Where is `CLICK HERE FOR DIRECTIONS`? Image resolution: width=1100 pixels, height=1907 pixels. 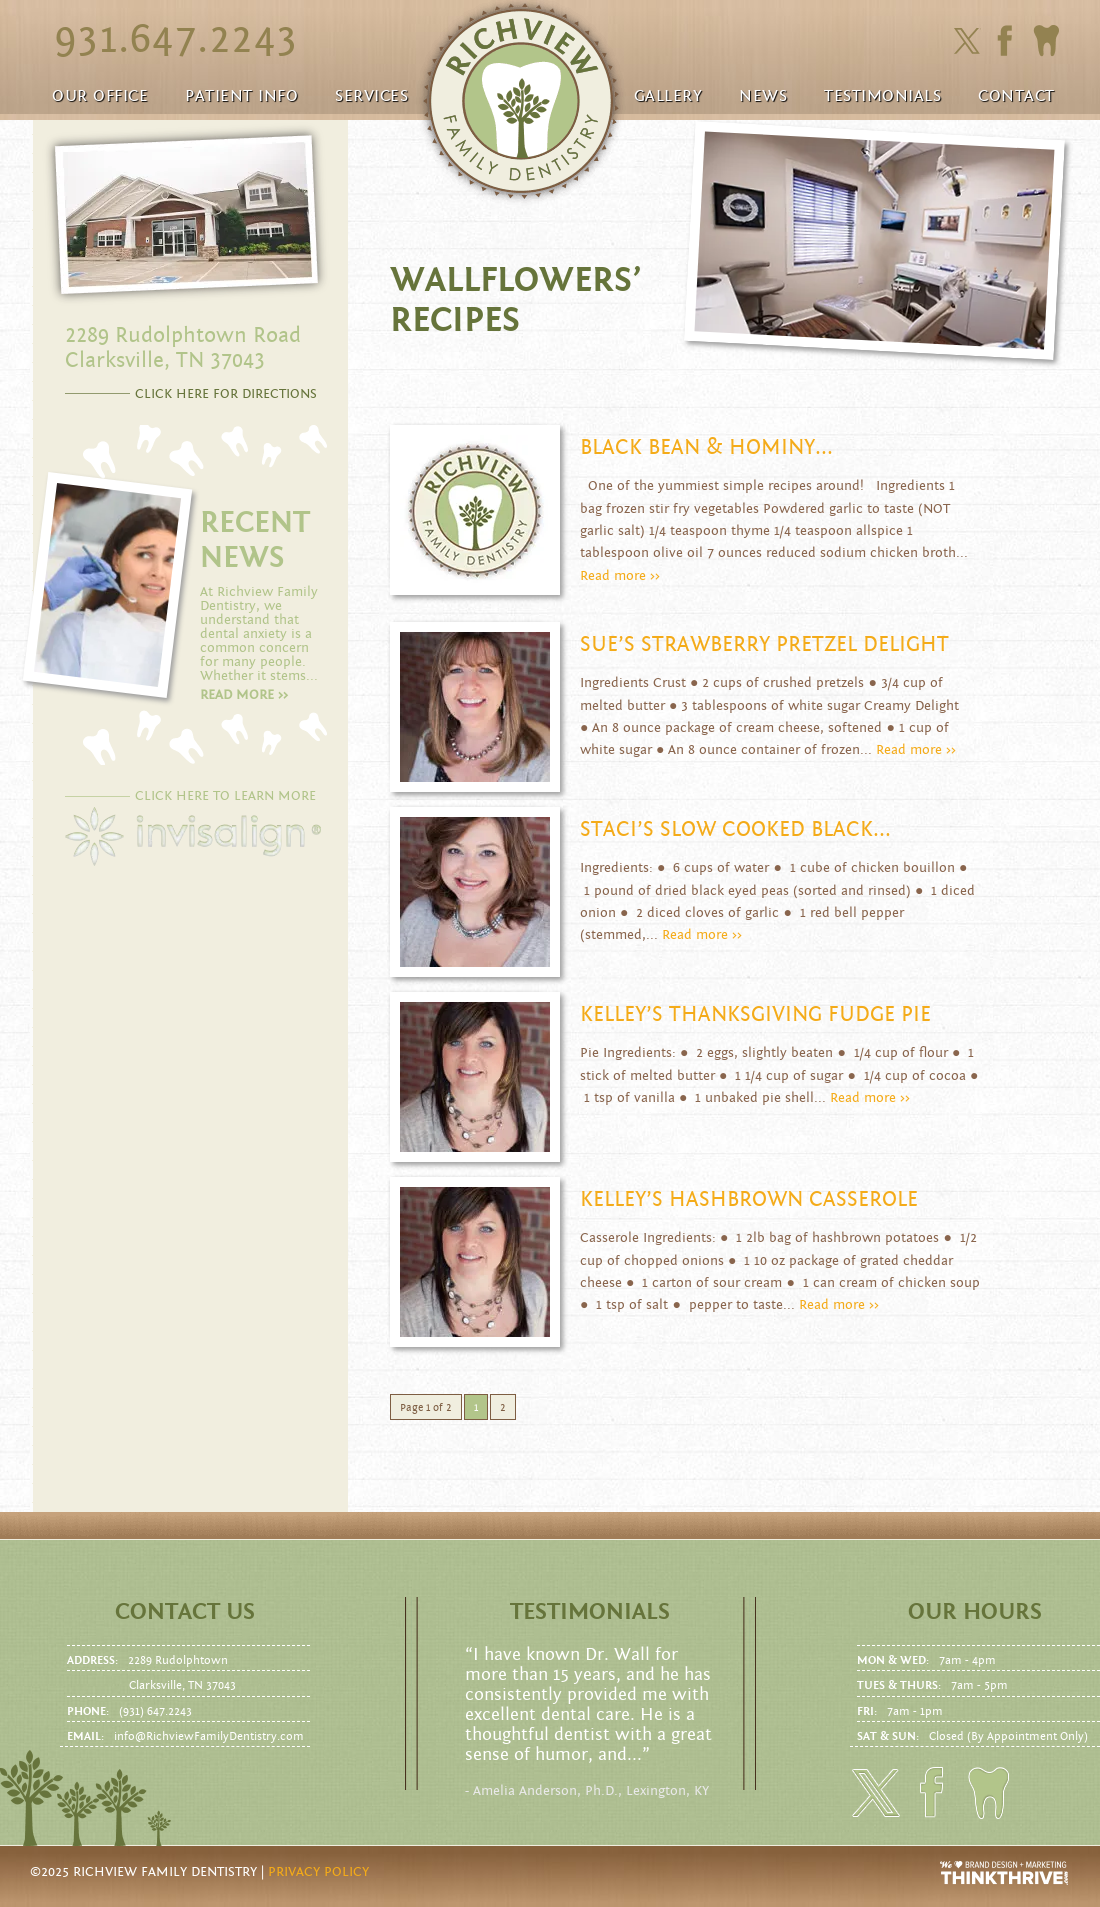 CLICK HERE FOR DIRECTIONS is located at coordinates (226, 394).